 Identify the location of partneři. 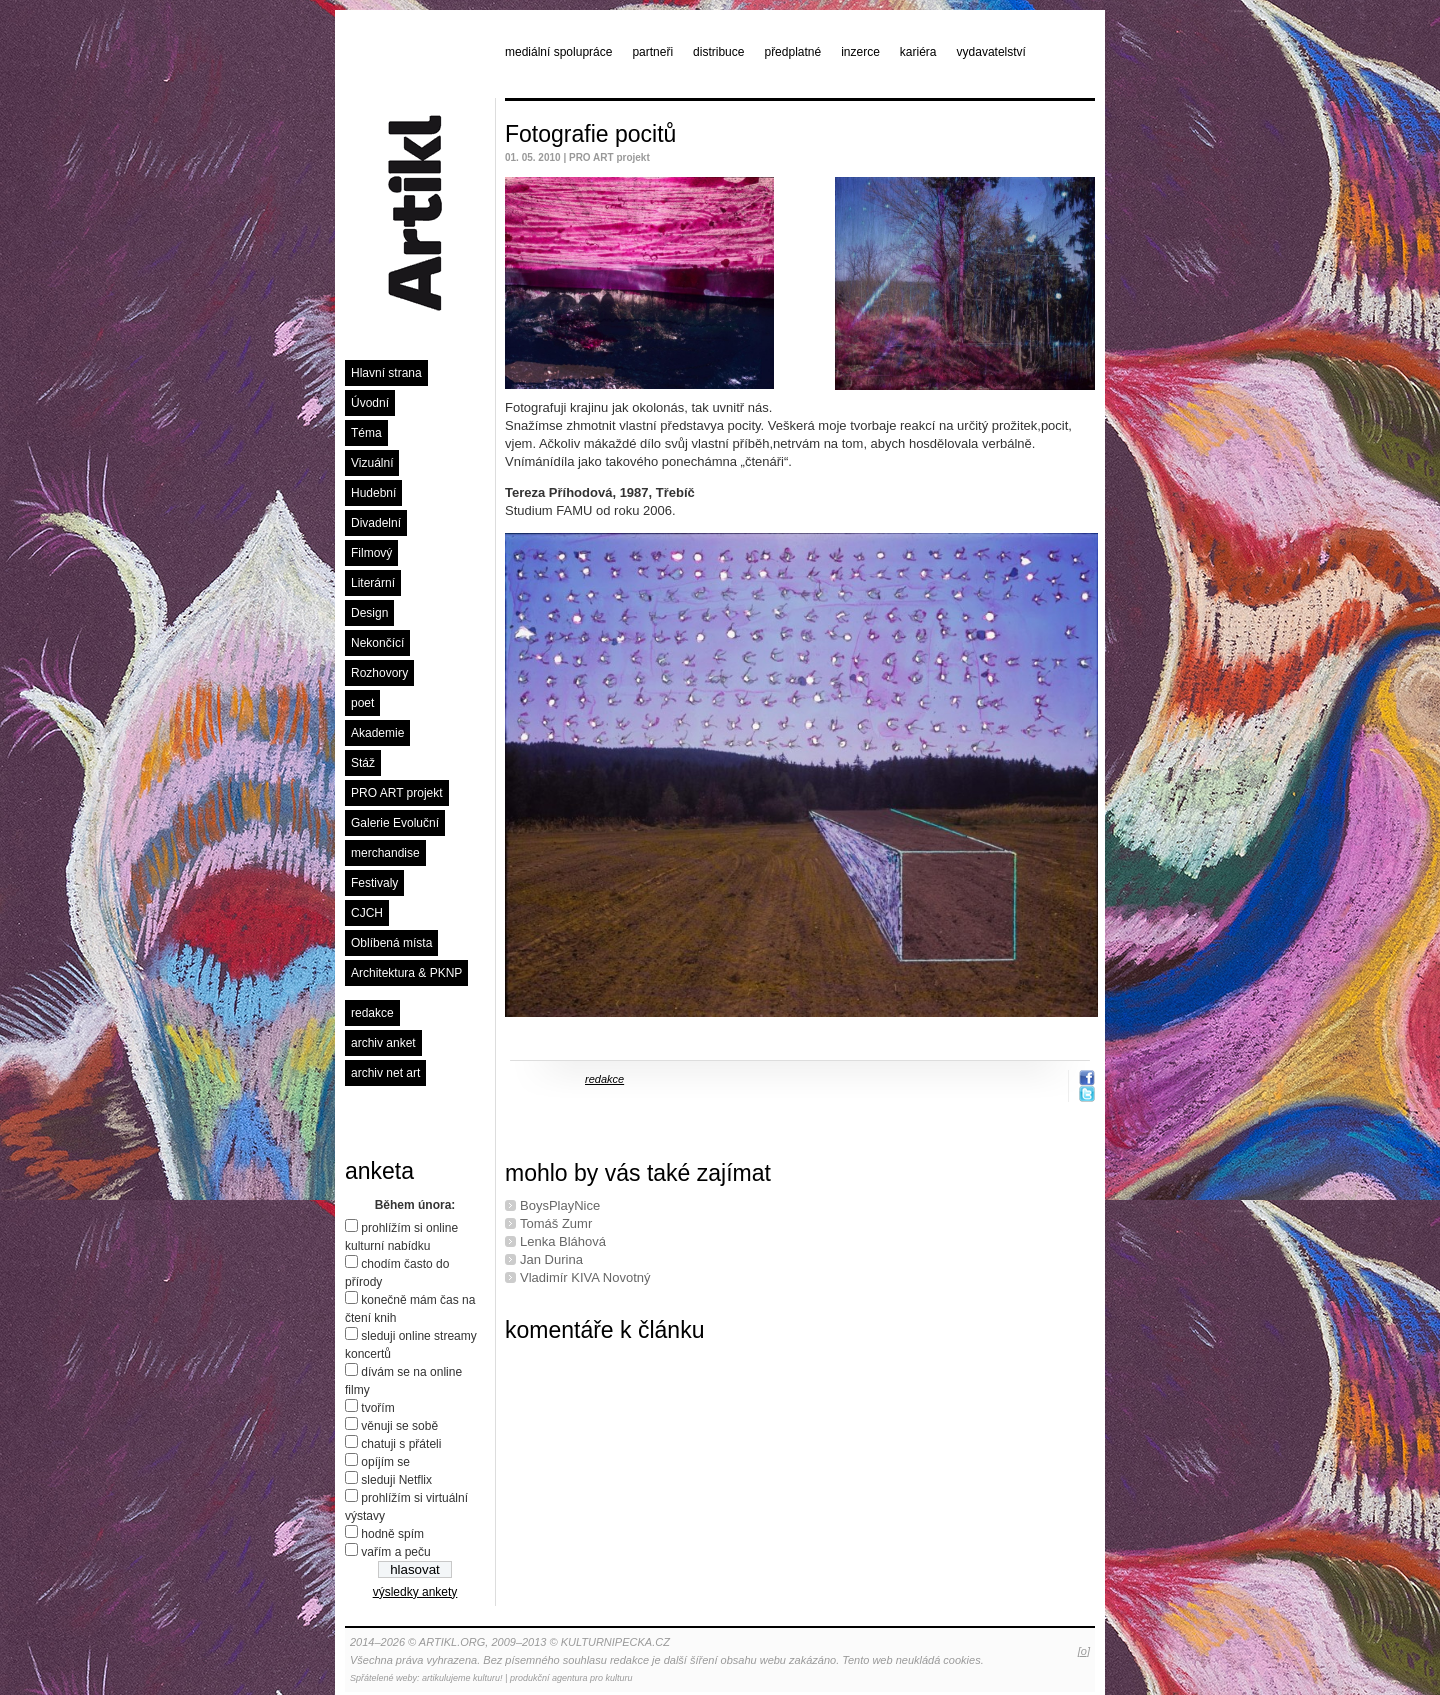
(652, 52).